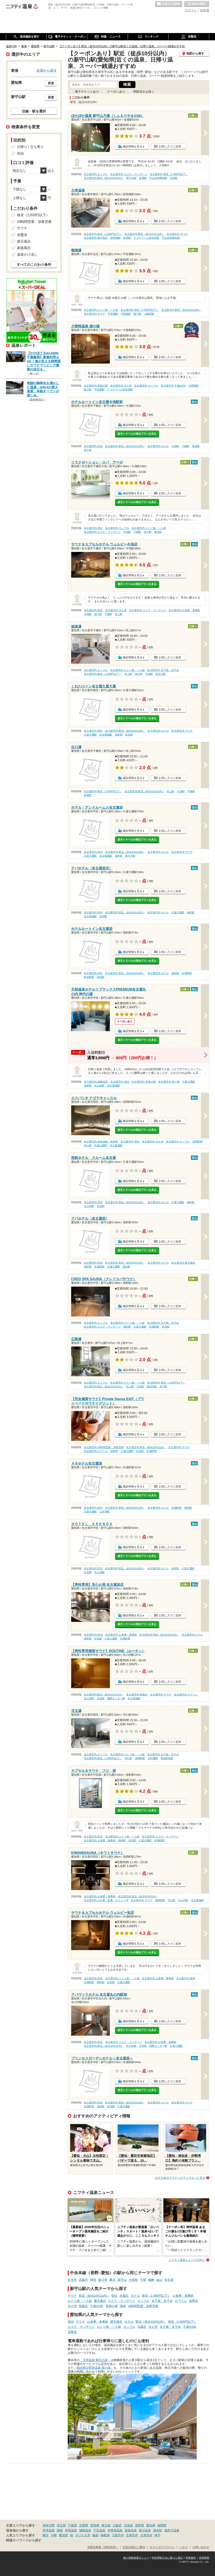  What do you see at coordinates (153, 1758) in the screenshot?
I see `庄内通駅` at bounding box center [153, 1758].